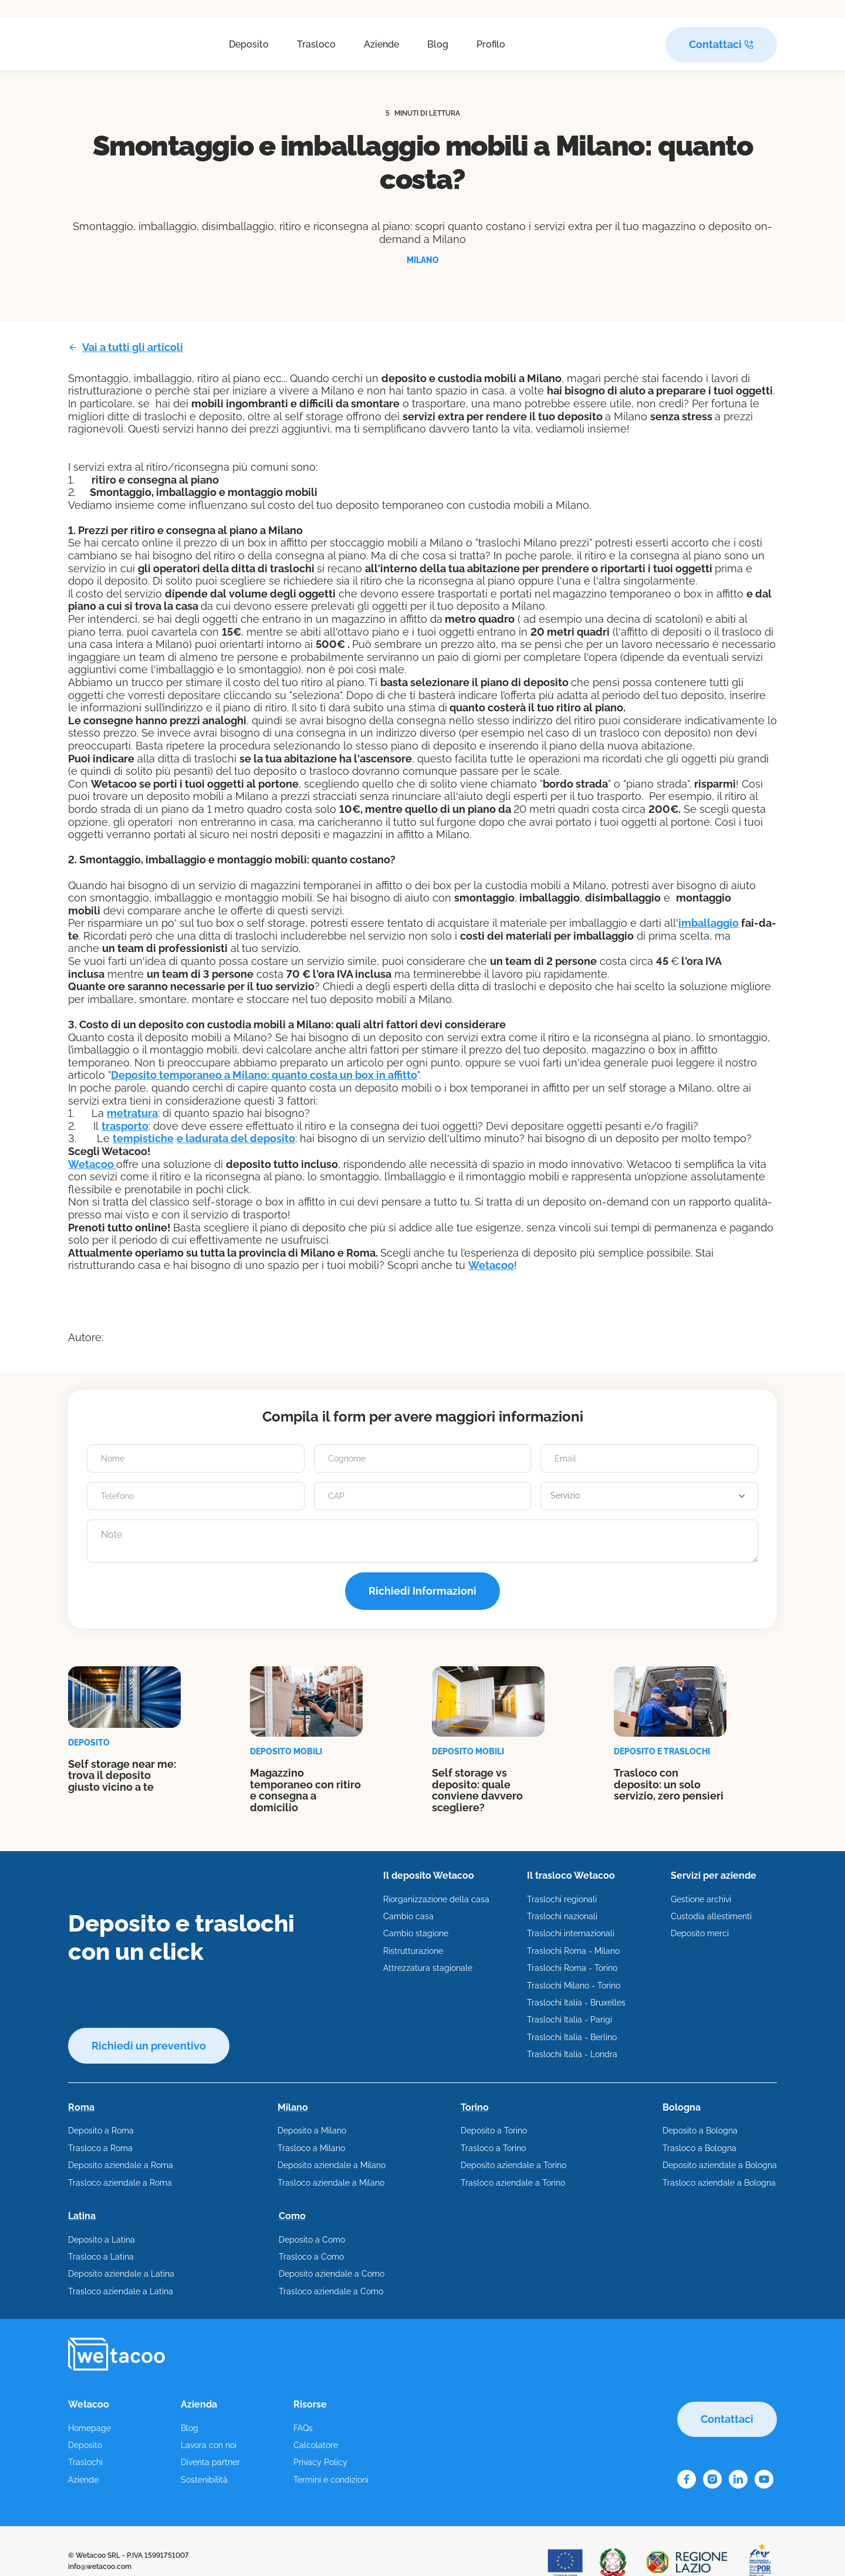 The height and width of the screenshot is (2576, 845). Describe the element at coordinates (572, 1968) in the screenshot. I see `Traslochi Roma - Torino` at that location.